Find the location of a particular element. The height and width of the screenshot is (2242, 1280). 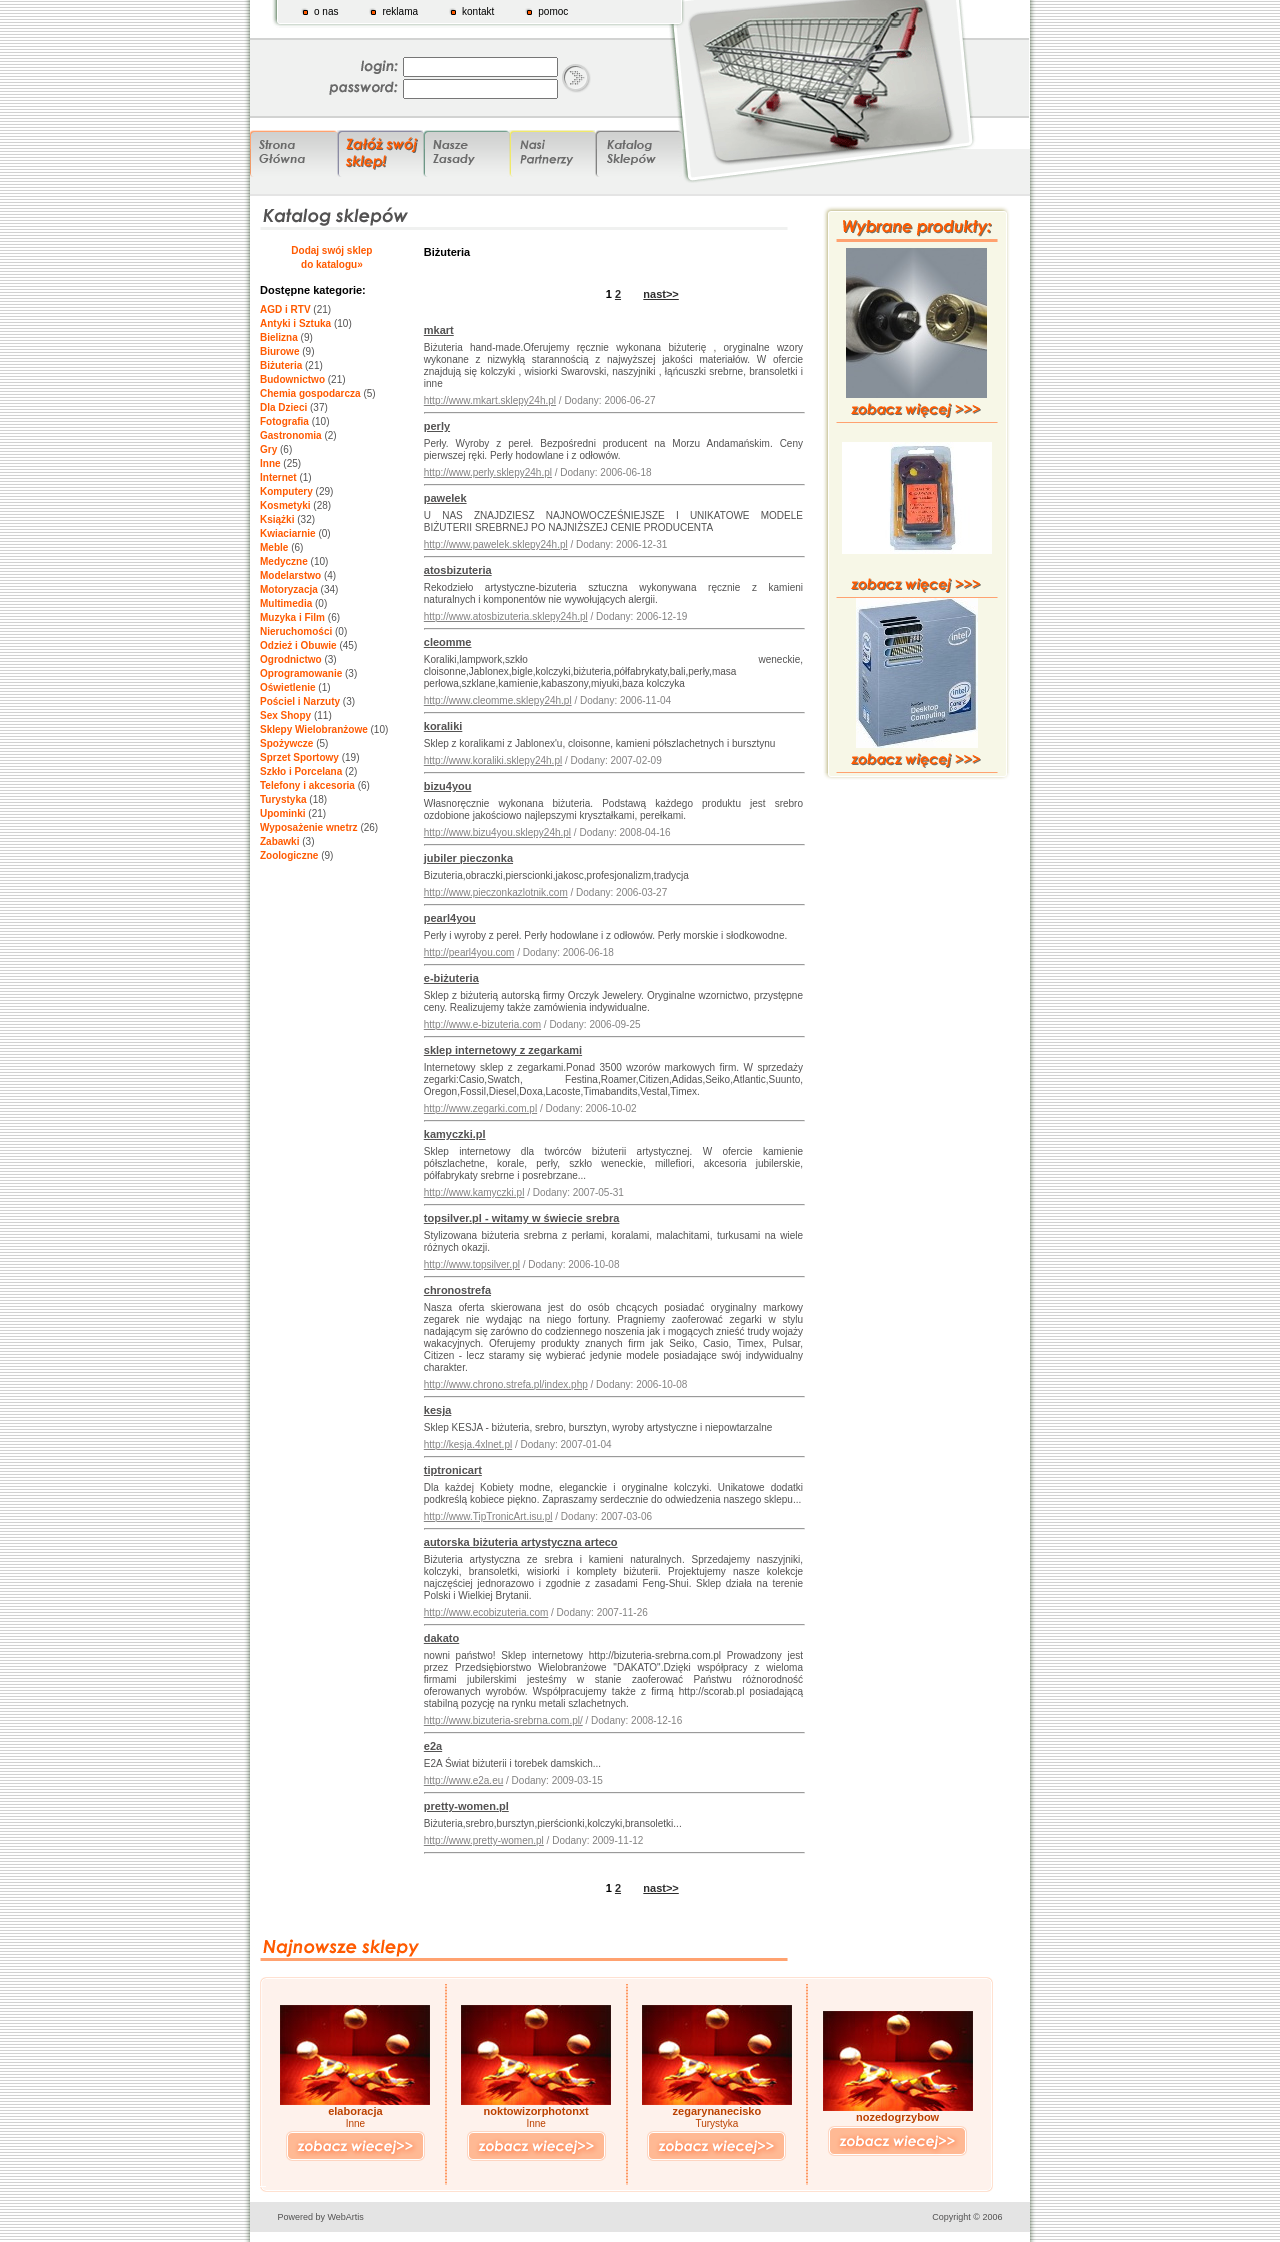

Spożywcze is located at coordinates (286, 743).